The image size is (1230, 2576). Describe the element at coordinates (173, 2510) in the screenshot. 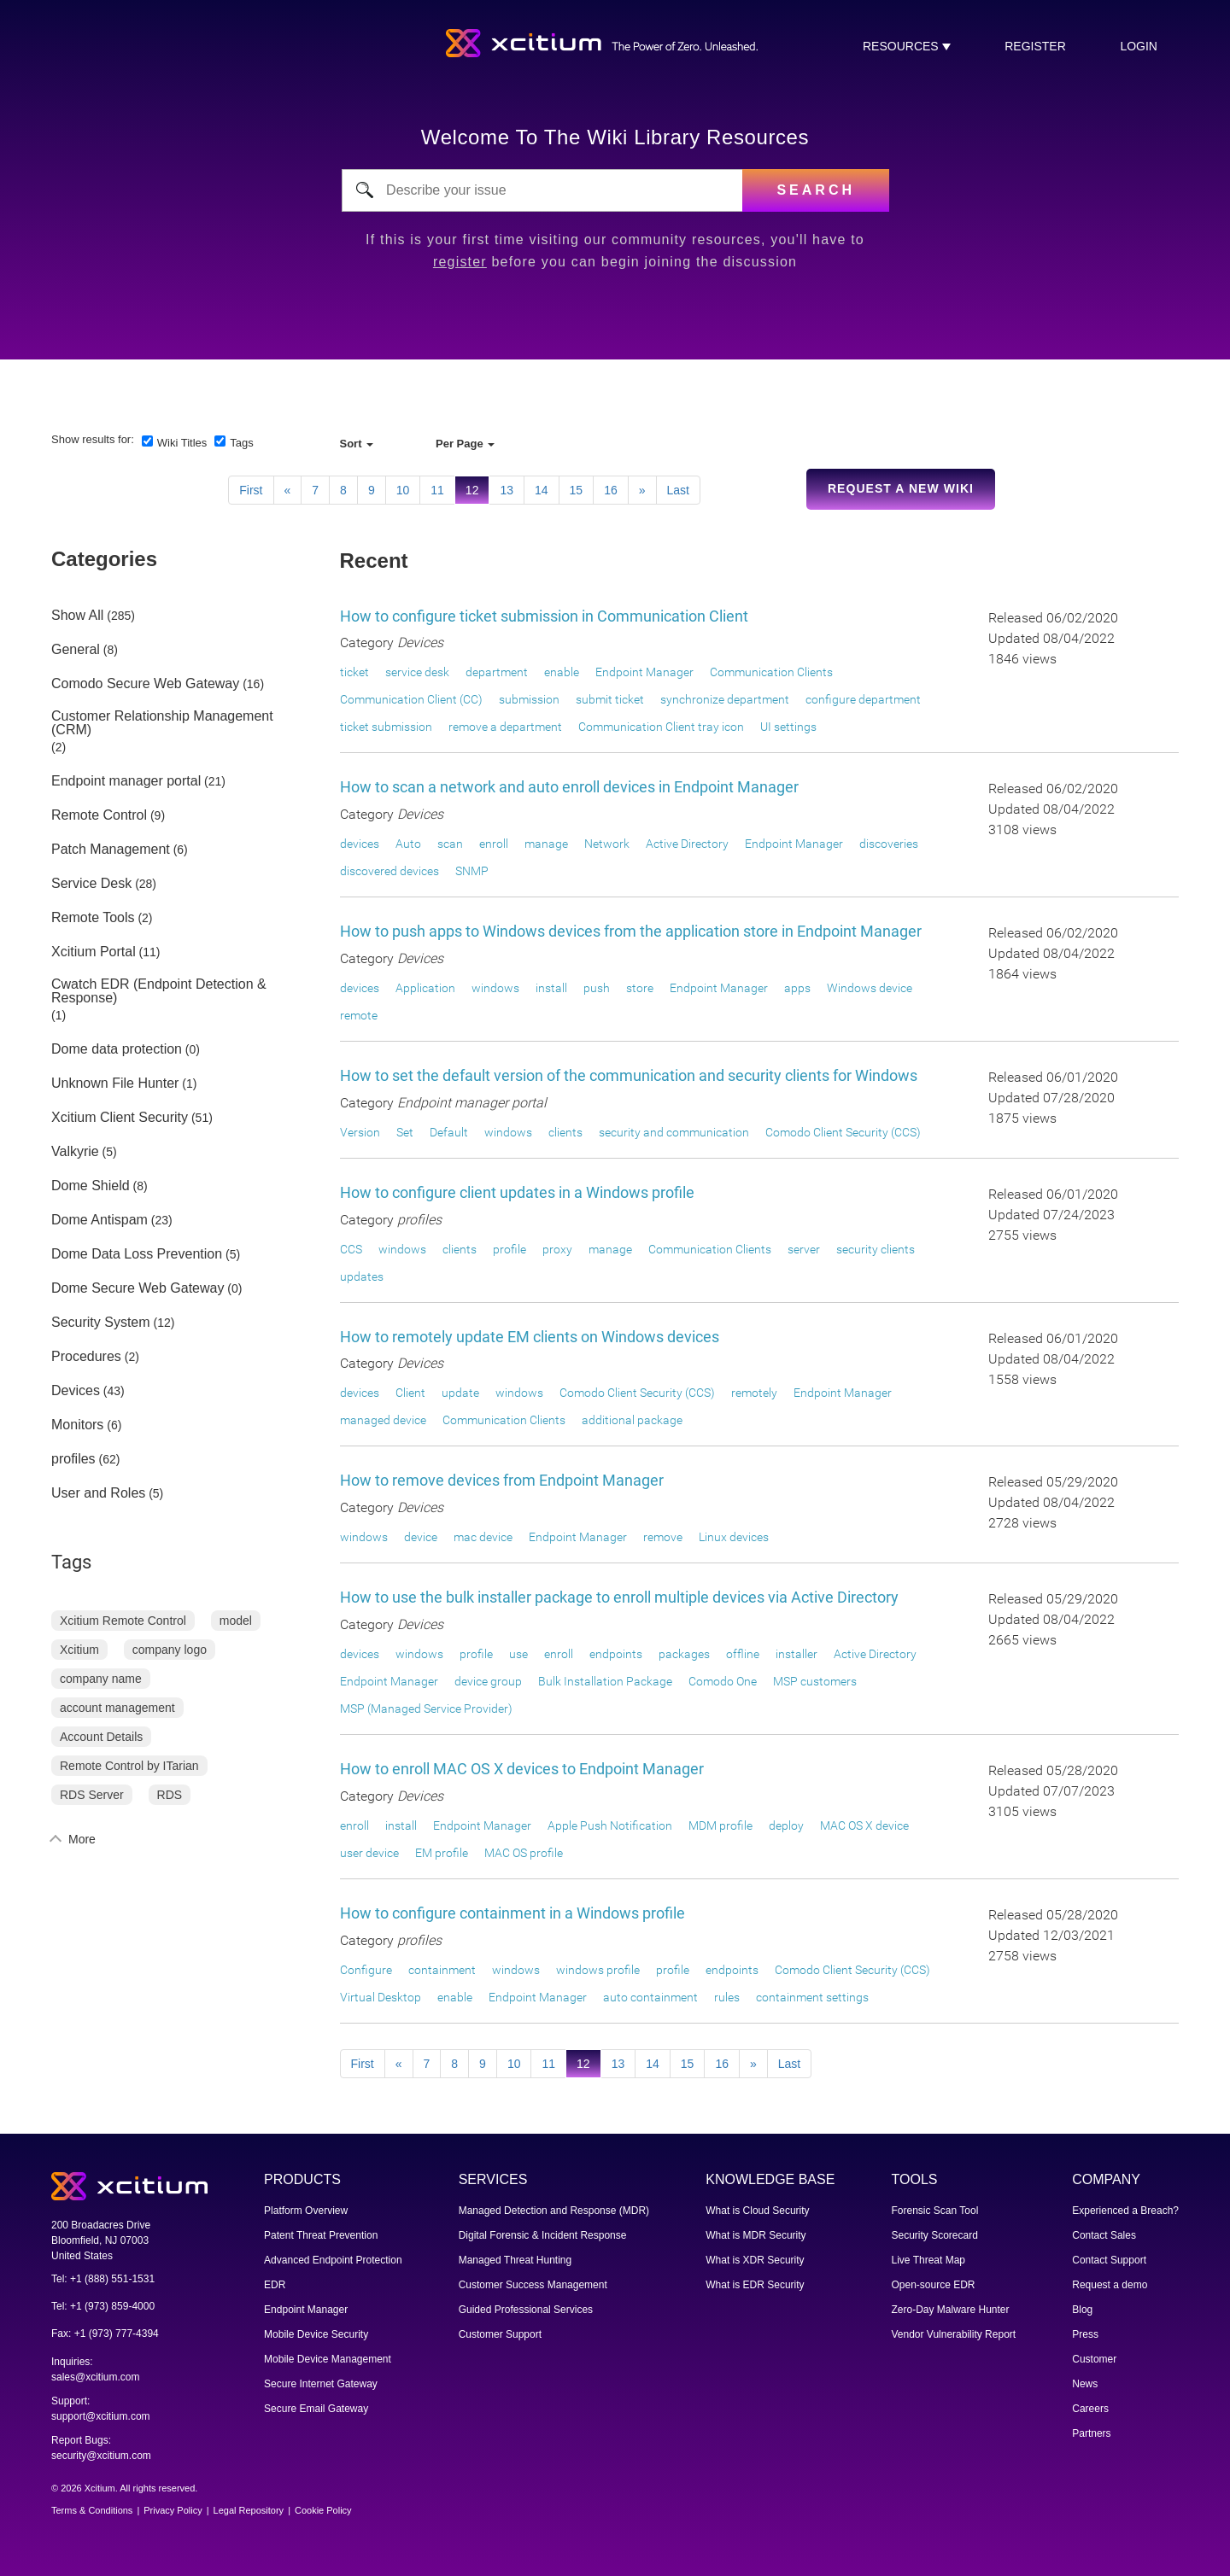

I see `Privacy Policy` at that location.